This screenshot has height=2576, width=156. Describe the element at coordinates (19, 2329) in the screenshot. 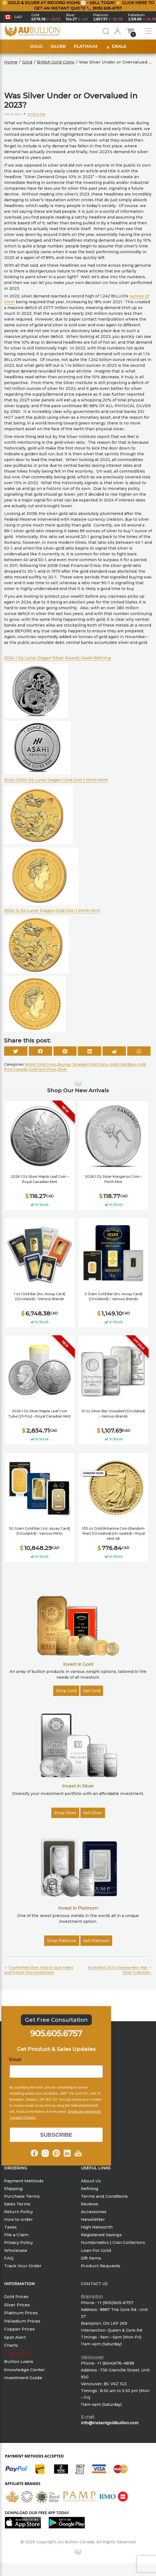

I see `Copper Prices` at that location.